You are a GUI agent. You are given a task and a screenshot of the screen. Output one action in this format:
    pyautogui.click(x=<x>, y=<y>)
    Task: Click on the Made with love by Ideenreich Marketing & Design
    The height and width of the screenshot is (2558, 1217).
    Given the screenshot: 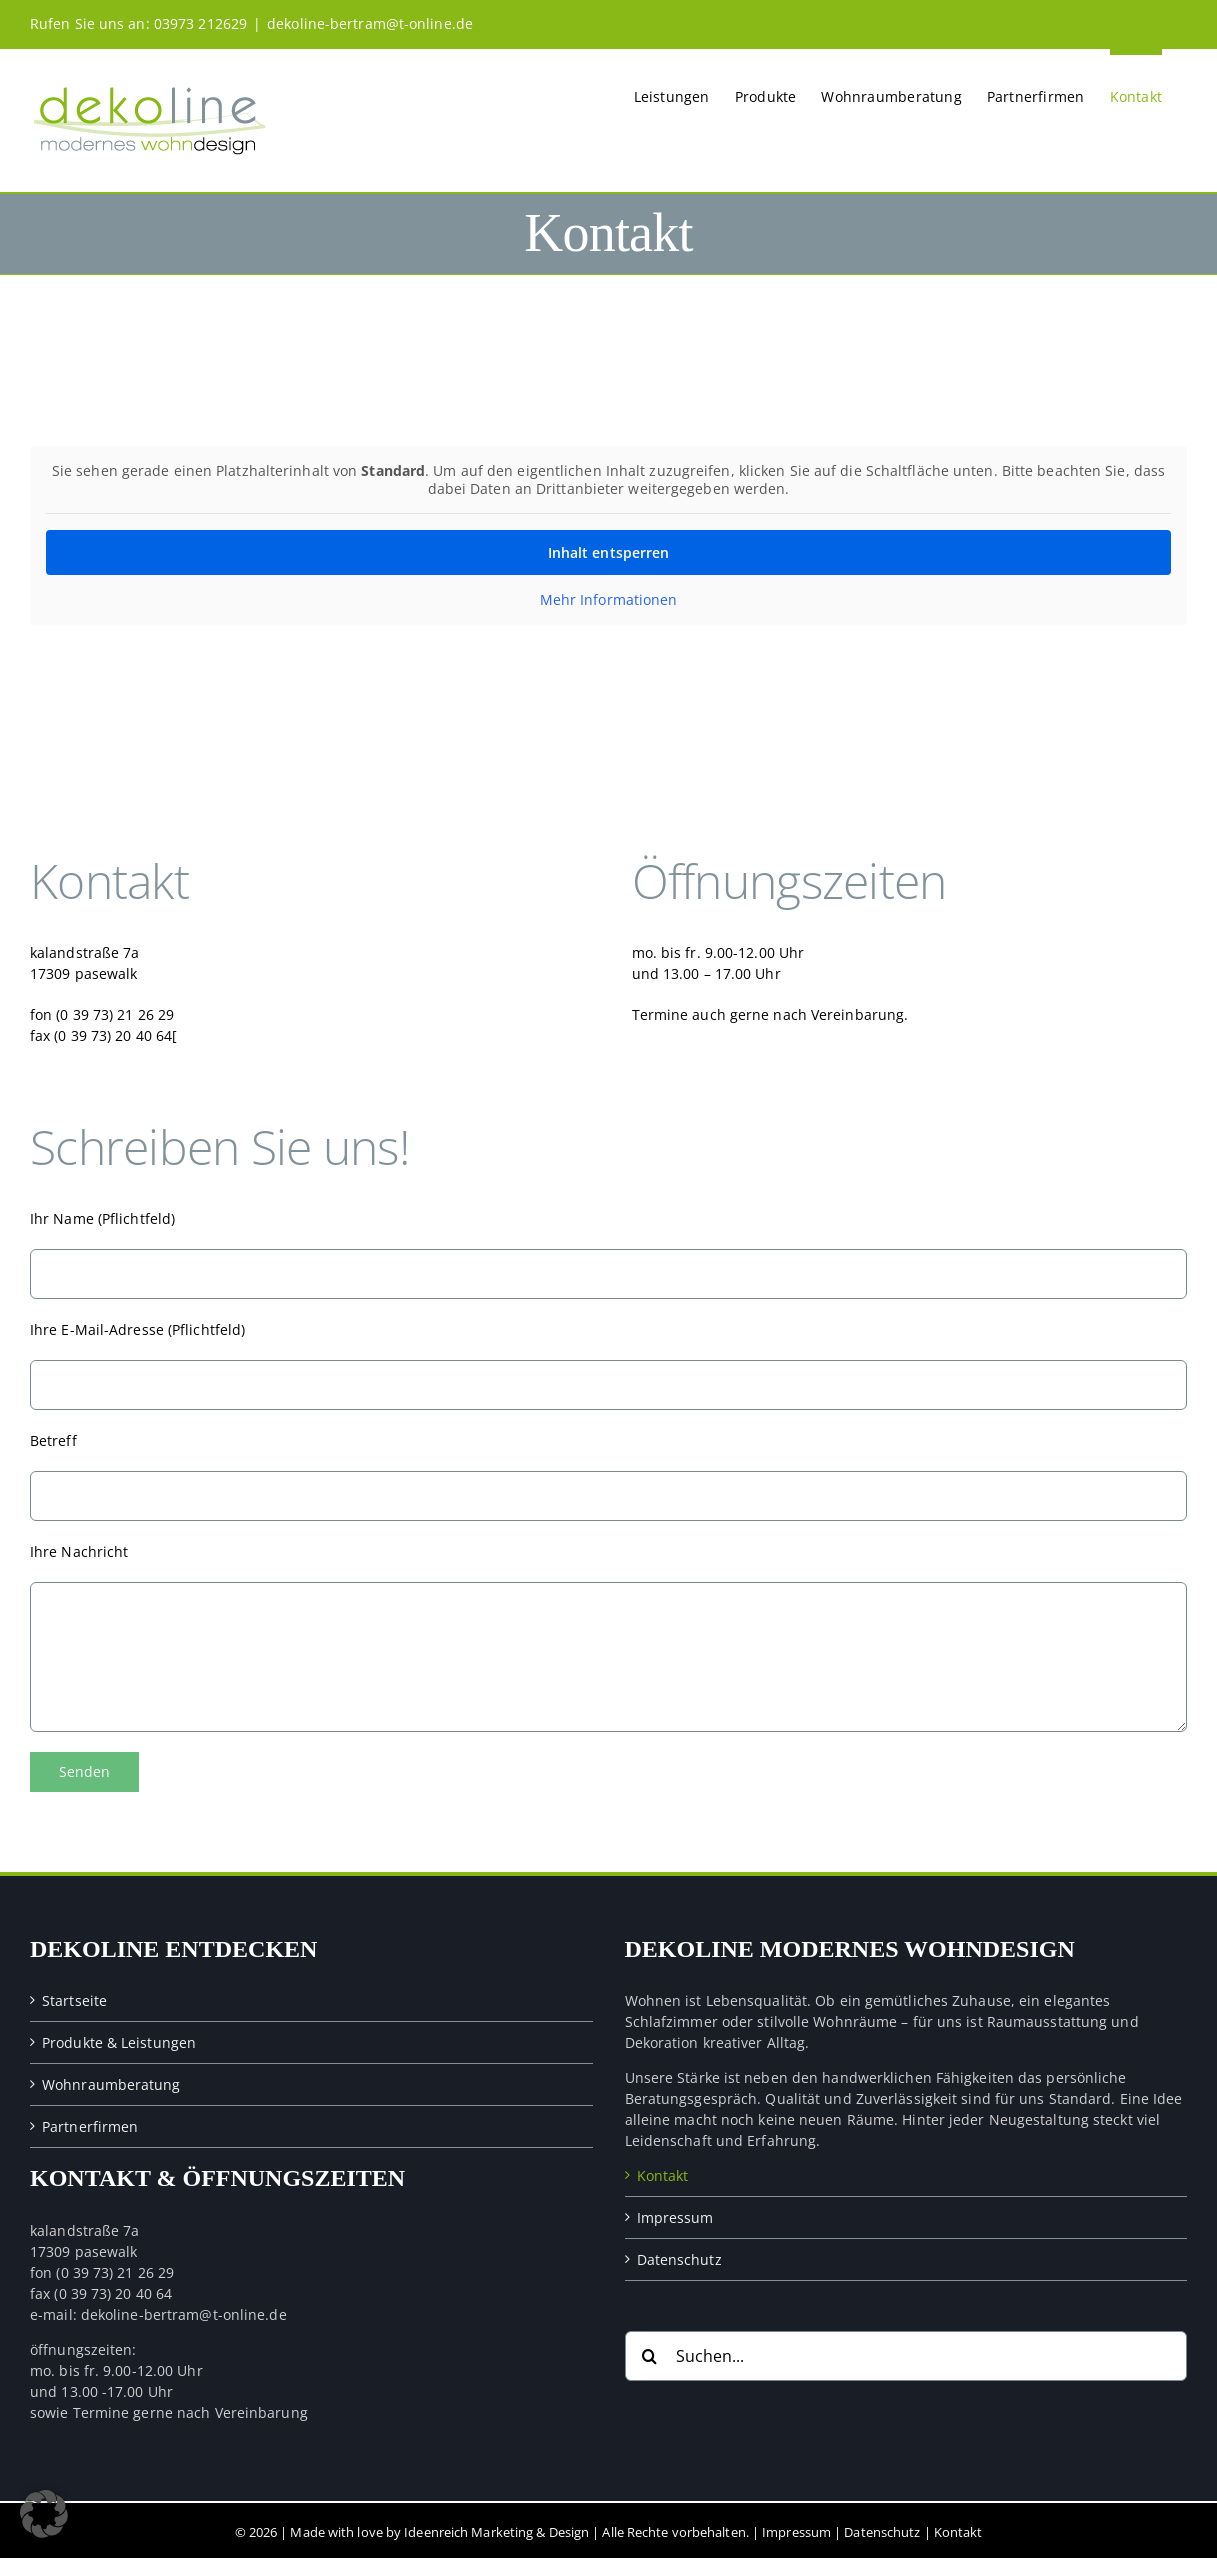 What is the action you would take?
    pyautogui.click(x=439, y=2528)
    